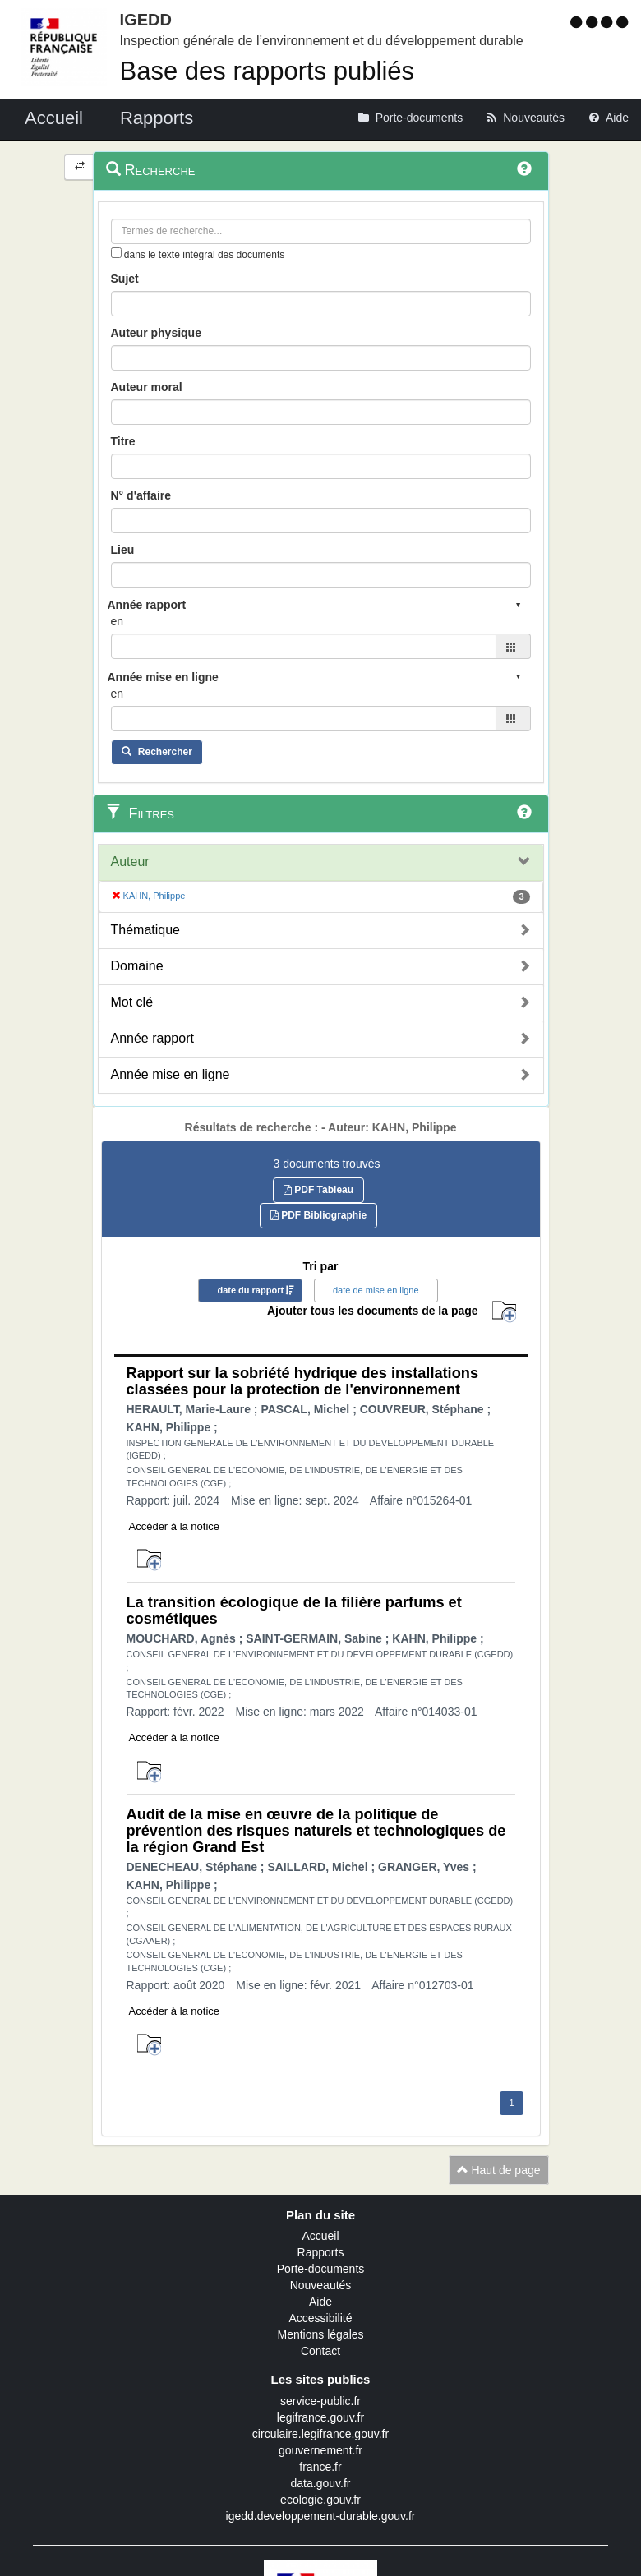  I want to click on en, so click(117, 621).